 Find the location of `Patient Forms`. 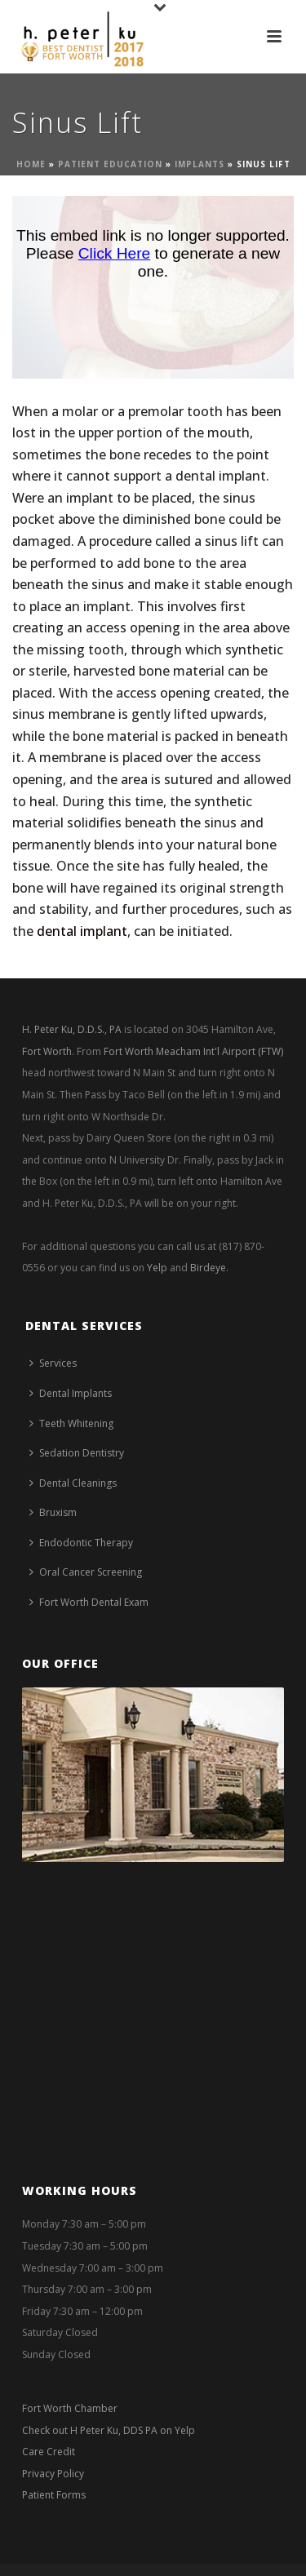

Patient Forms is located at coordinates (54, 2495).